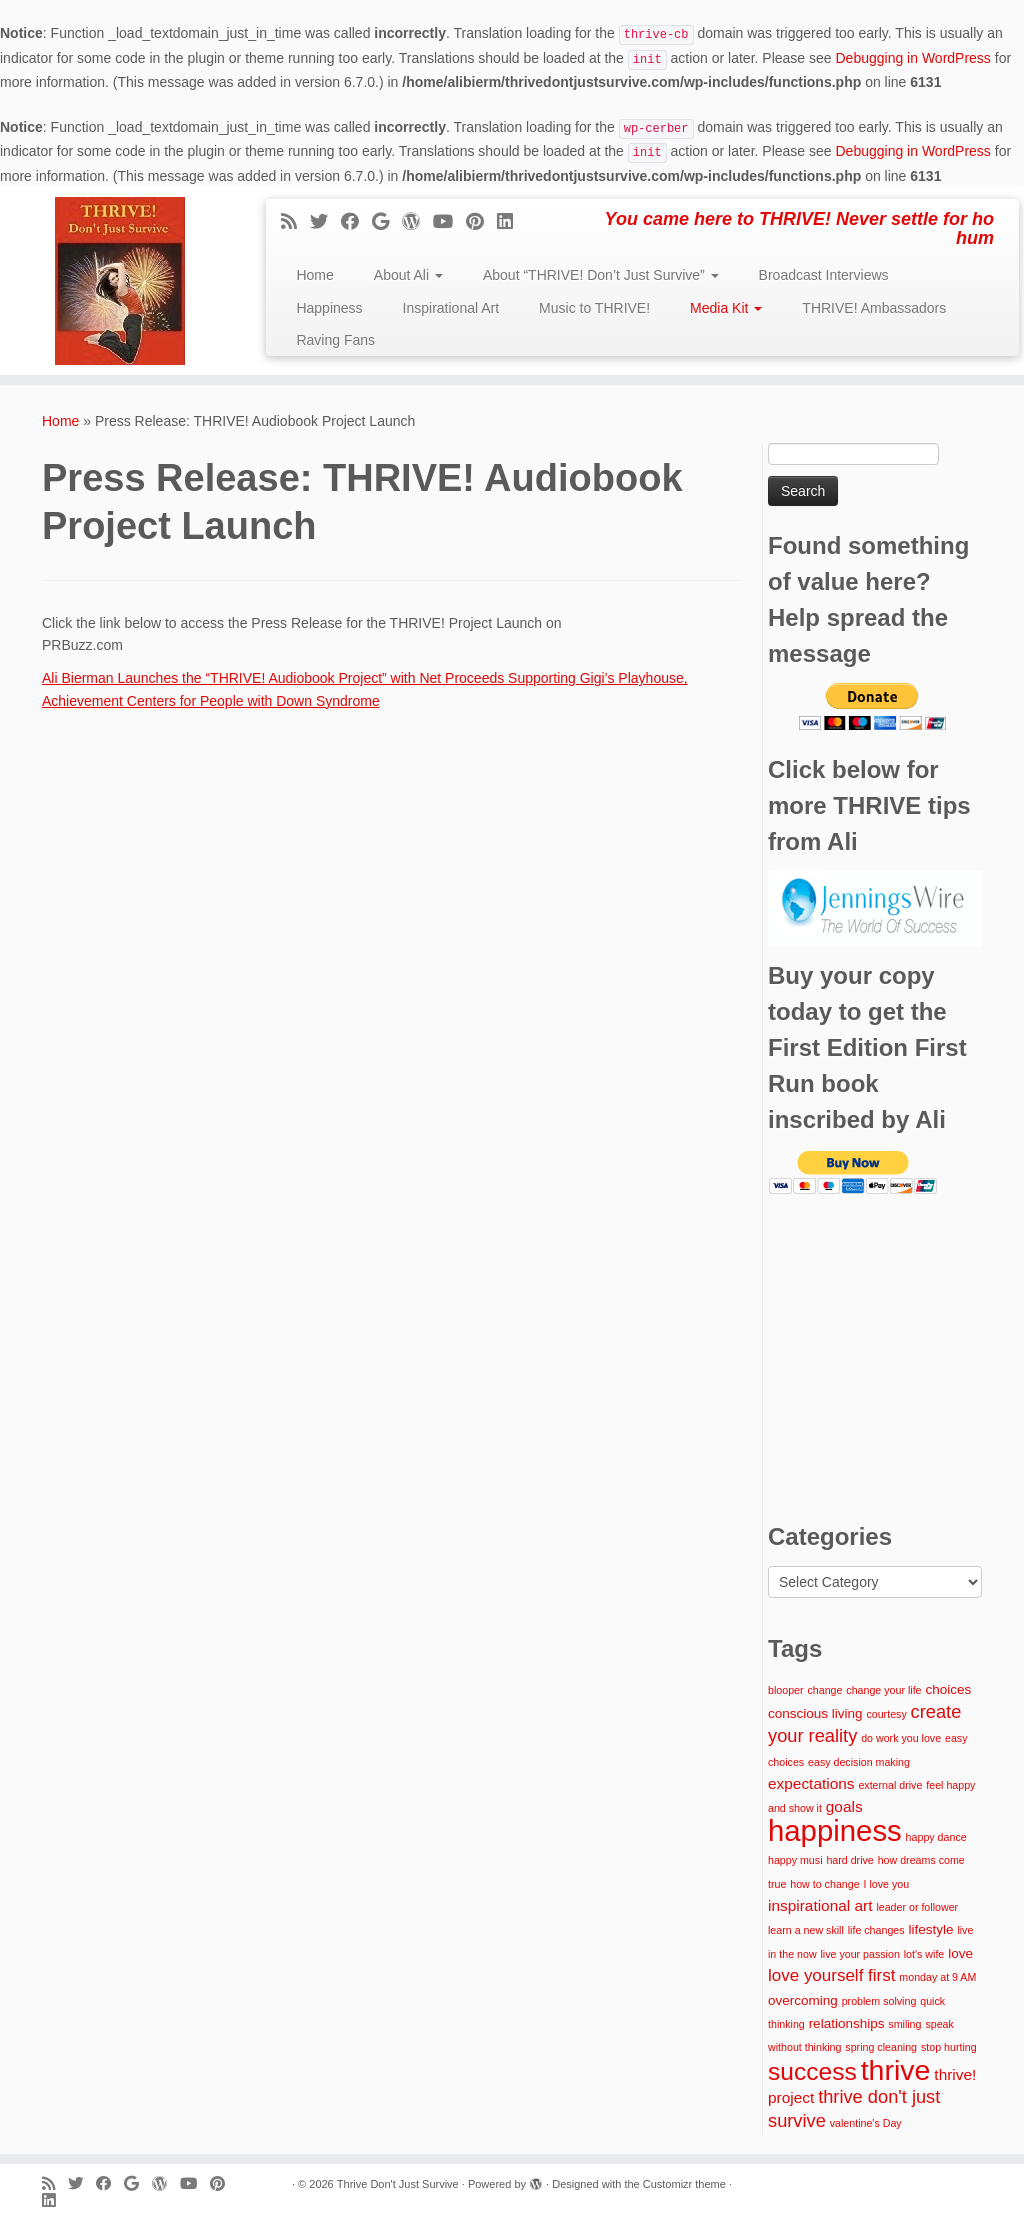  I want to click on blooper [blooper (1 item)], so click(786, 1690).